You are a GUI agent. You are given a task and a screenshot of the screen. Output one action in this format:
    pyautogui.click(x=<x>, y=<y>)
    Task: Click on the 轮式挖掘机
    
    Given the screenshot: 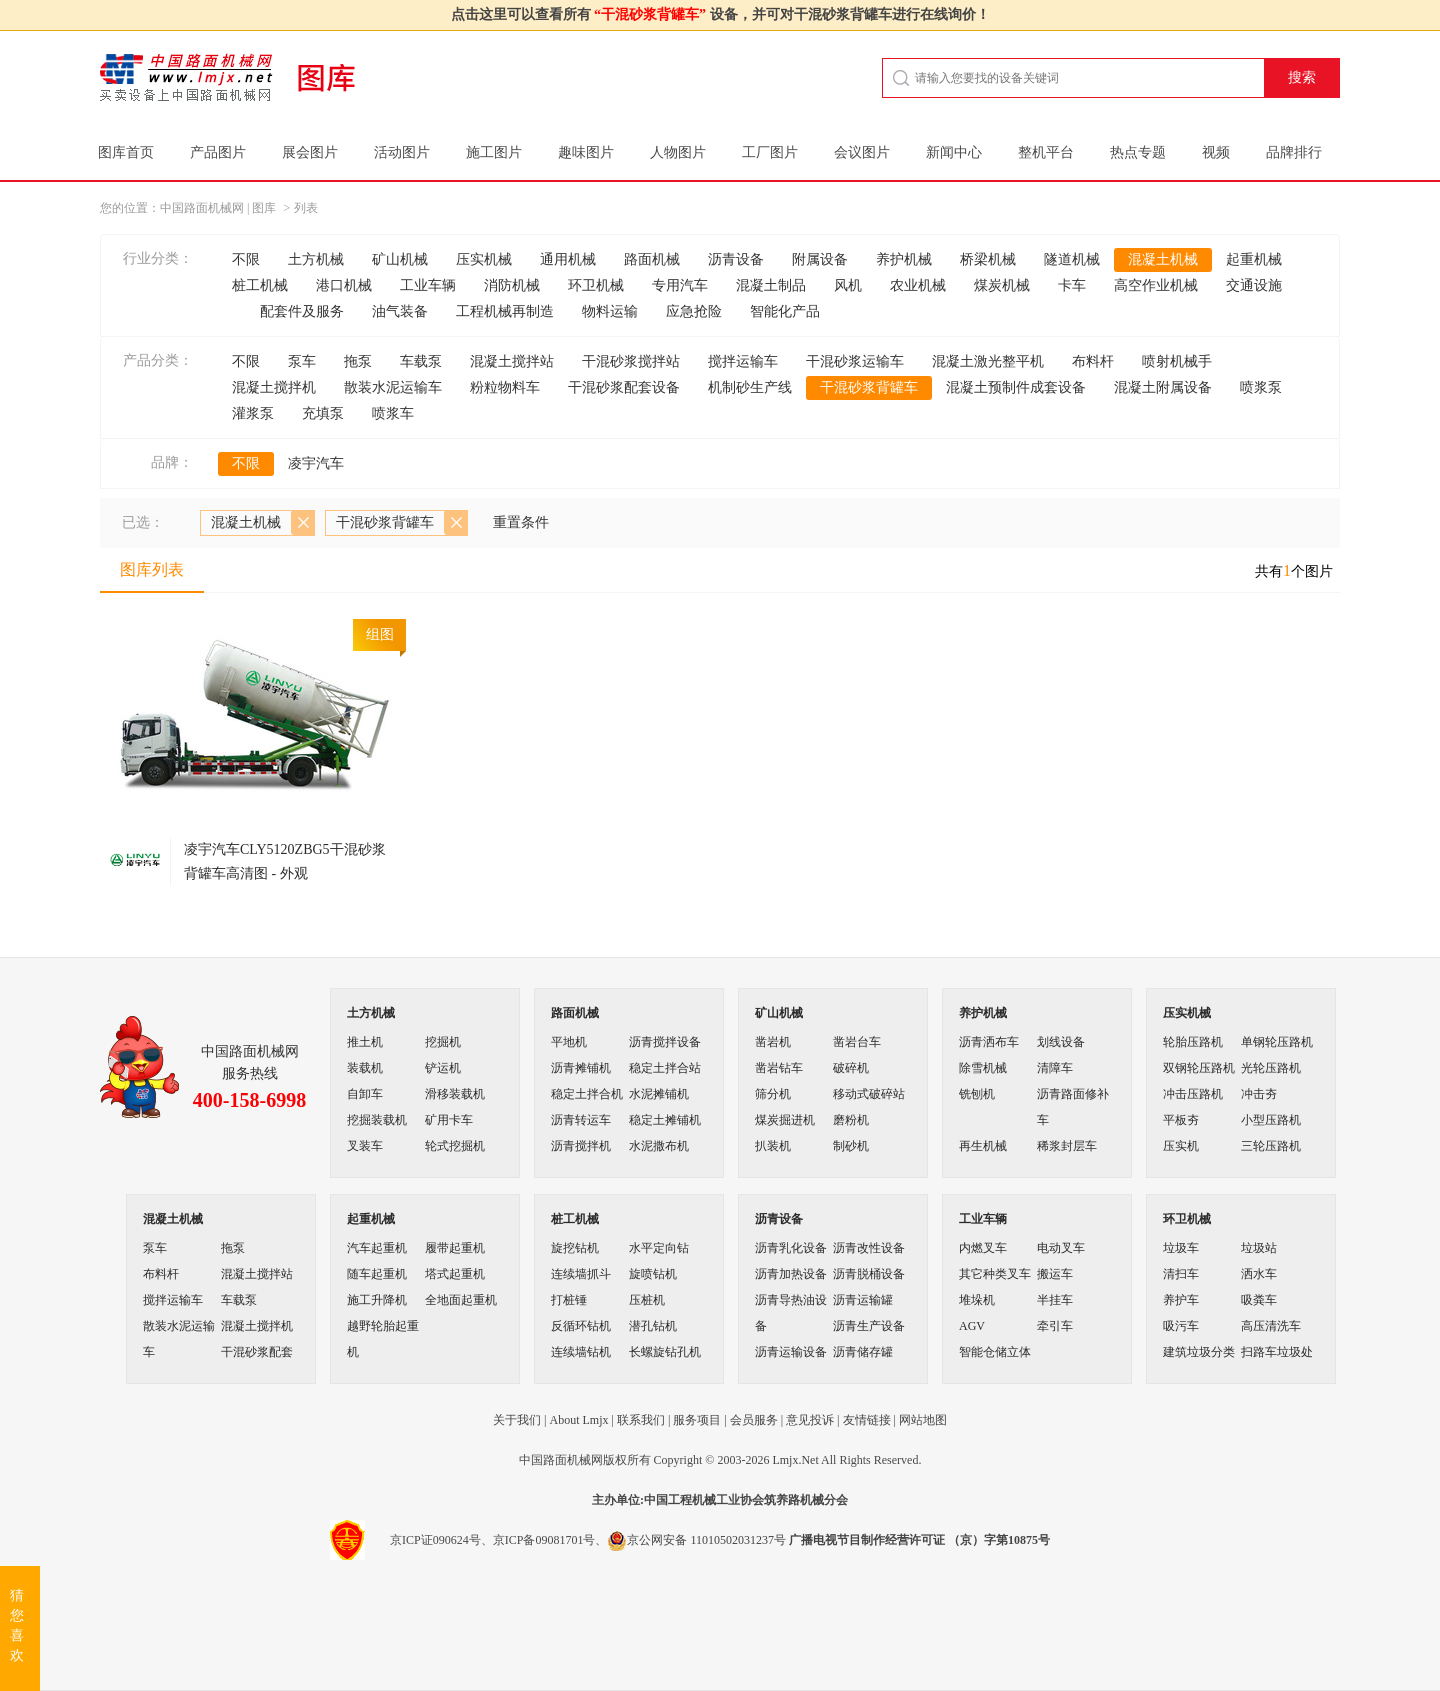 What is the action you would take?
    pyautogui.click(x=455, y=1146)
    